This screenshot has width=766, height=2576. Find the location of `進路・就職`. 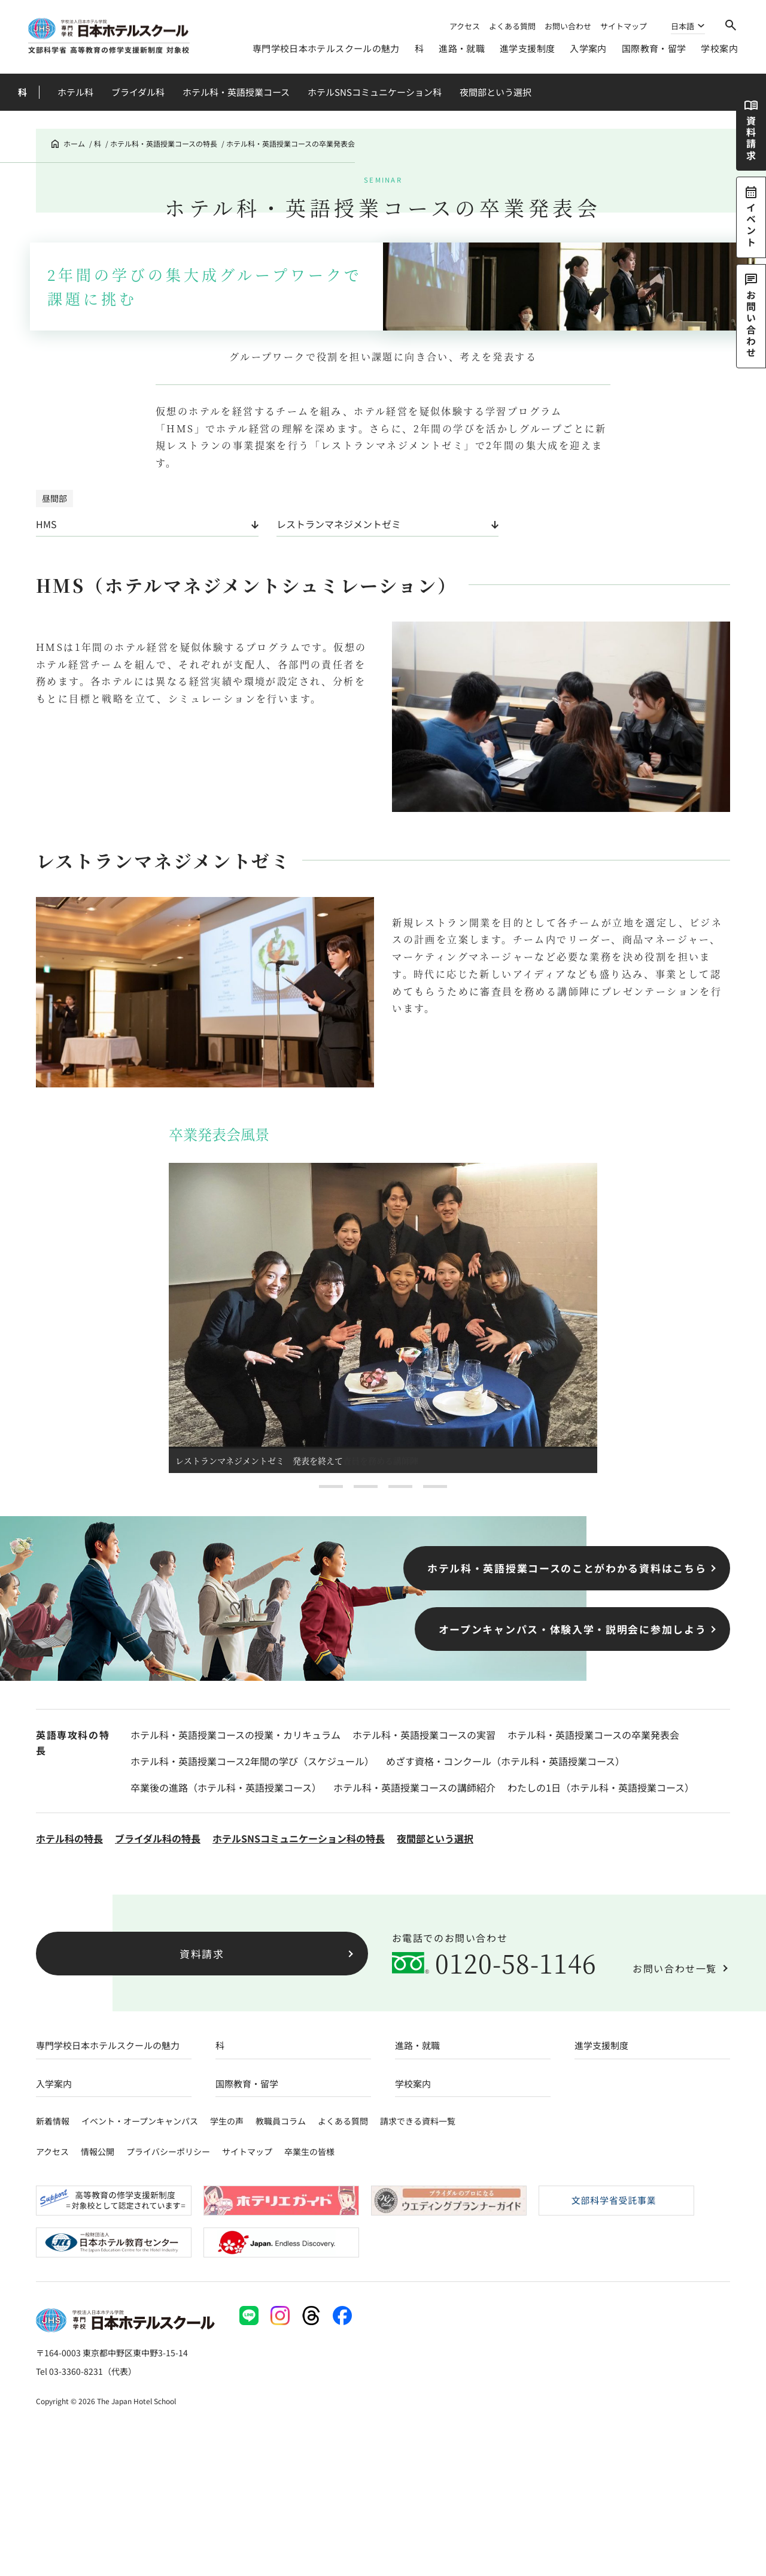

進路・就職 is located at coordinates (462, 48).